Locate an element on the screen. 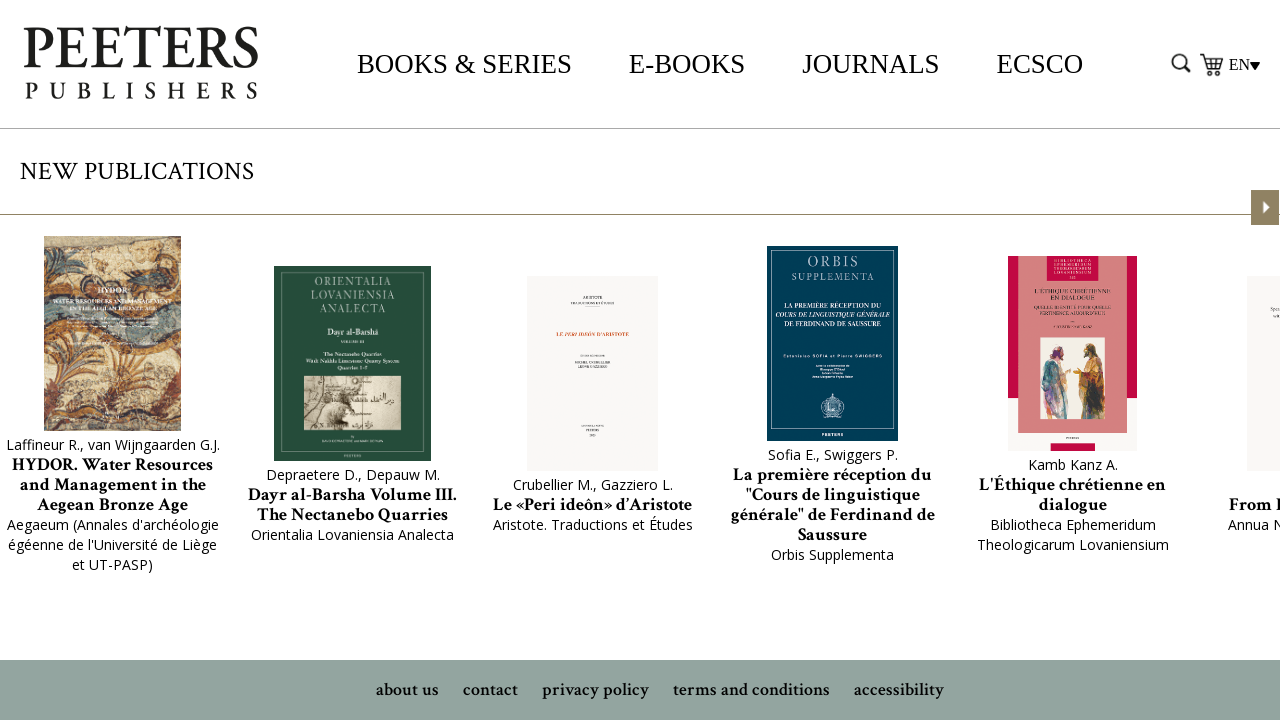 The image size is (1280, 720). terms and conditions is located at coordinates (751, 689).